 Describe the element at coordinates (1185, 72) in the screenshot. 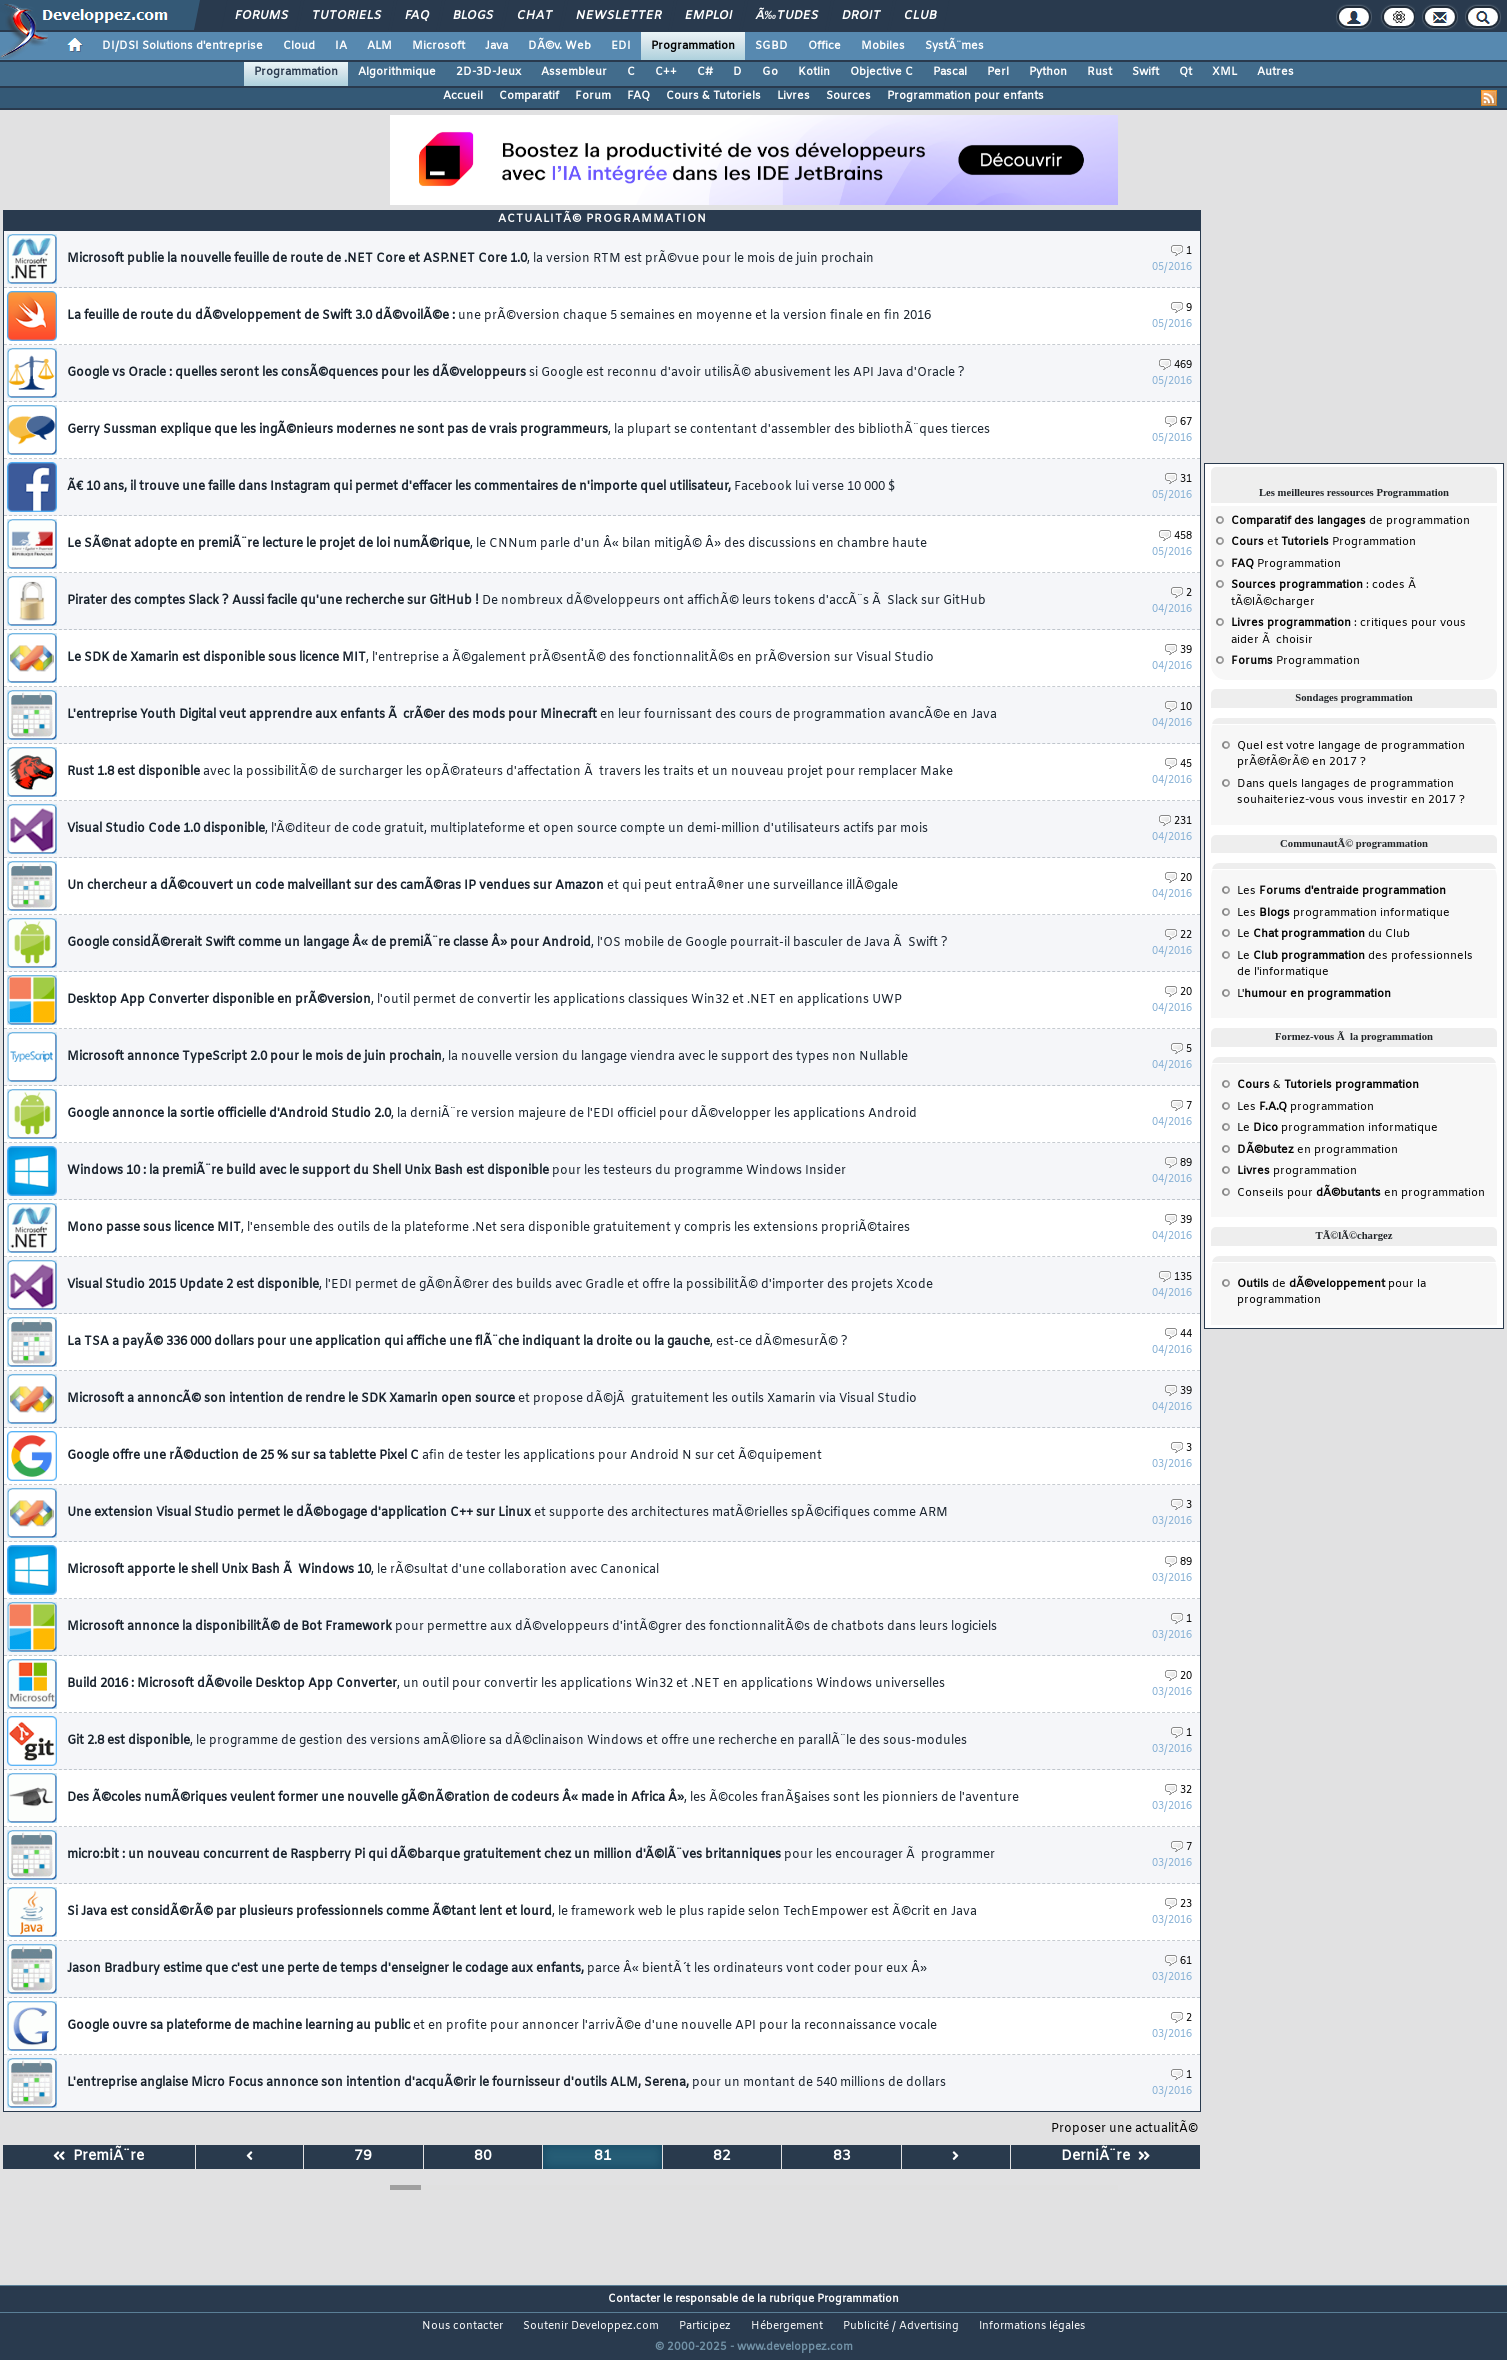

I see `Qt` at that location.